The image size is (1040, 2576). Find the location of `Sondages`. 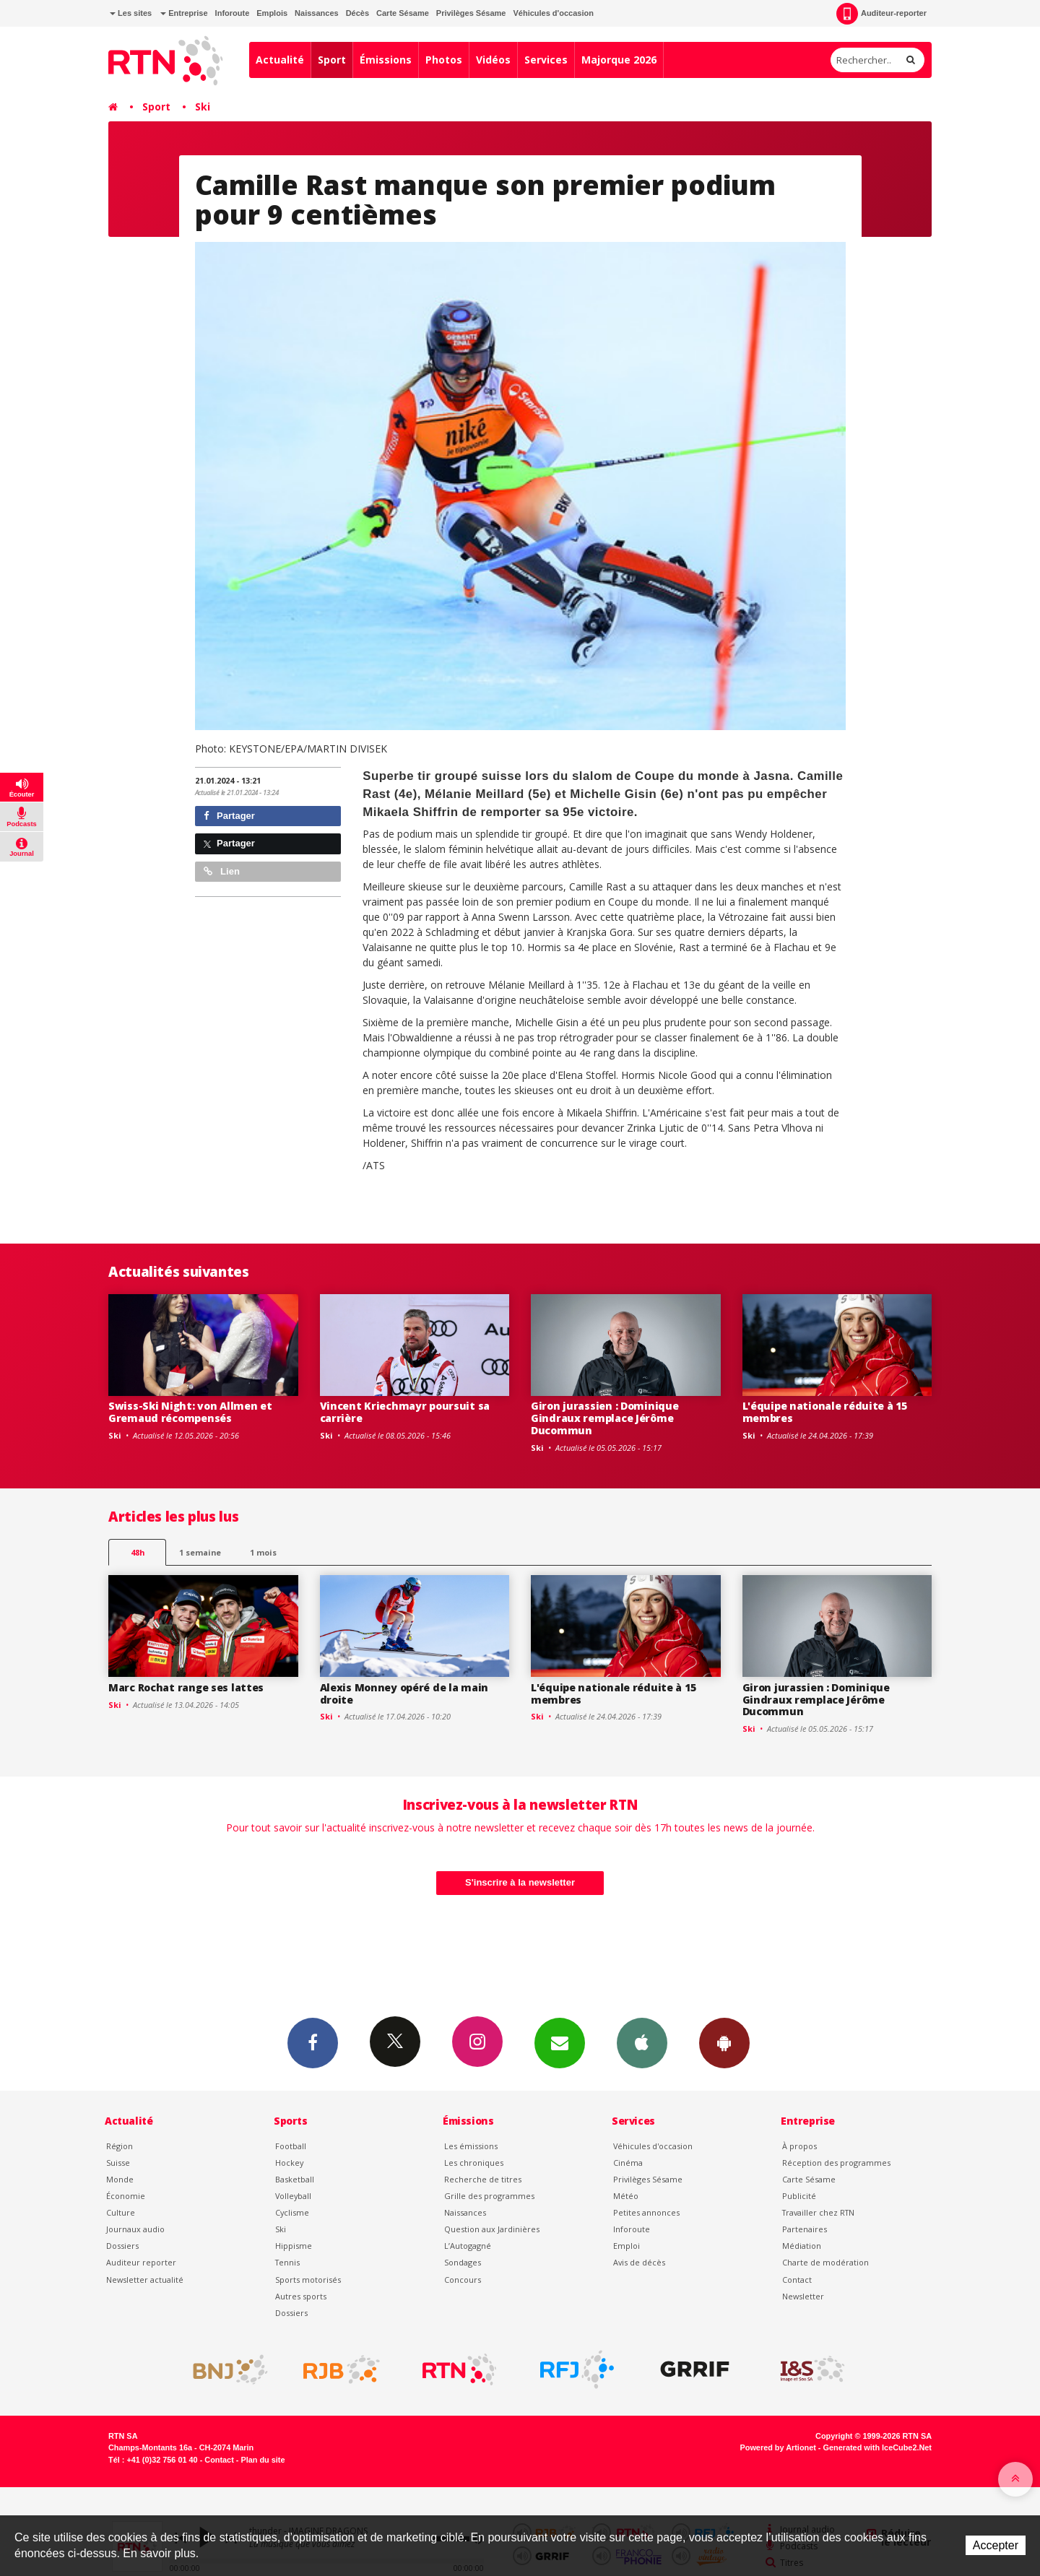

Sondages is located at coordinates (462, 2262).